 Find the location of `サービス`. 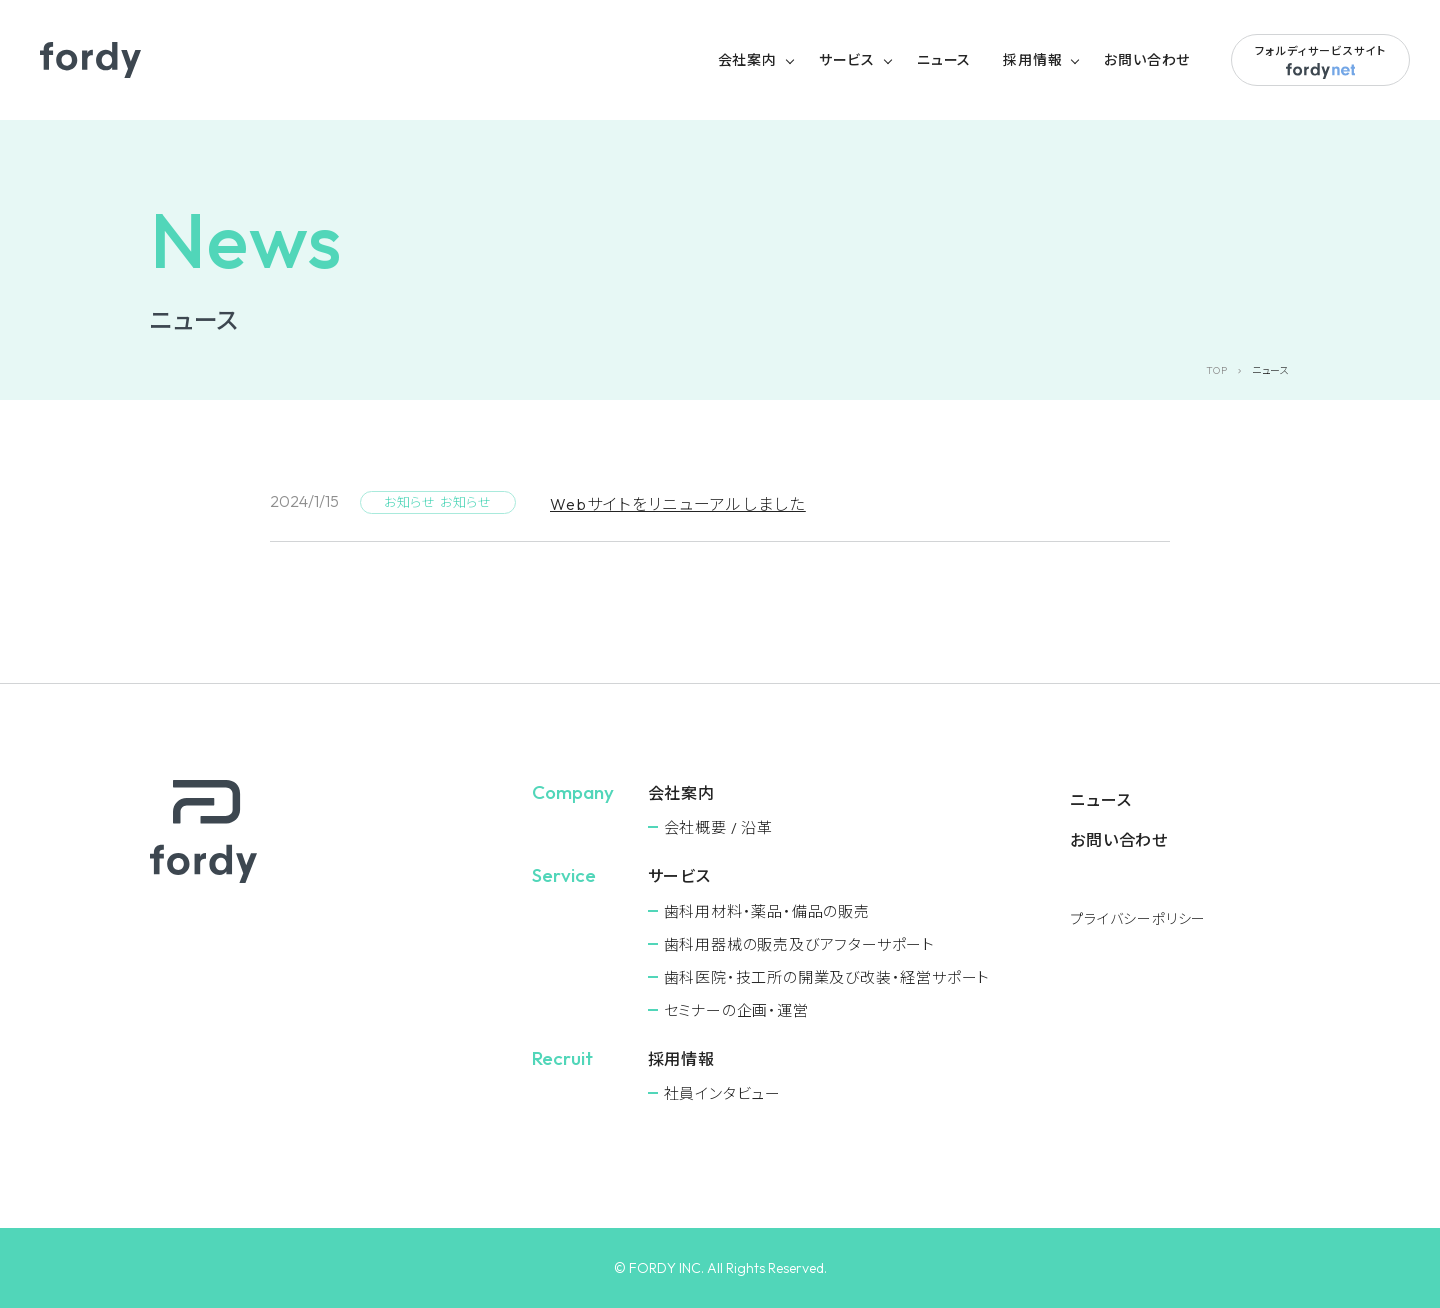

サービス is located at coordinates (847, 60).